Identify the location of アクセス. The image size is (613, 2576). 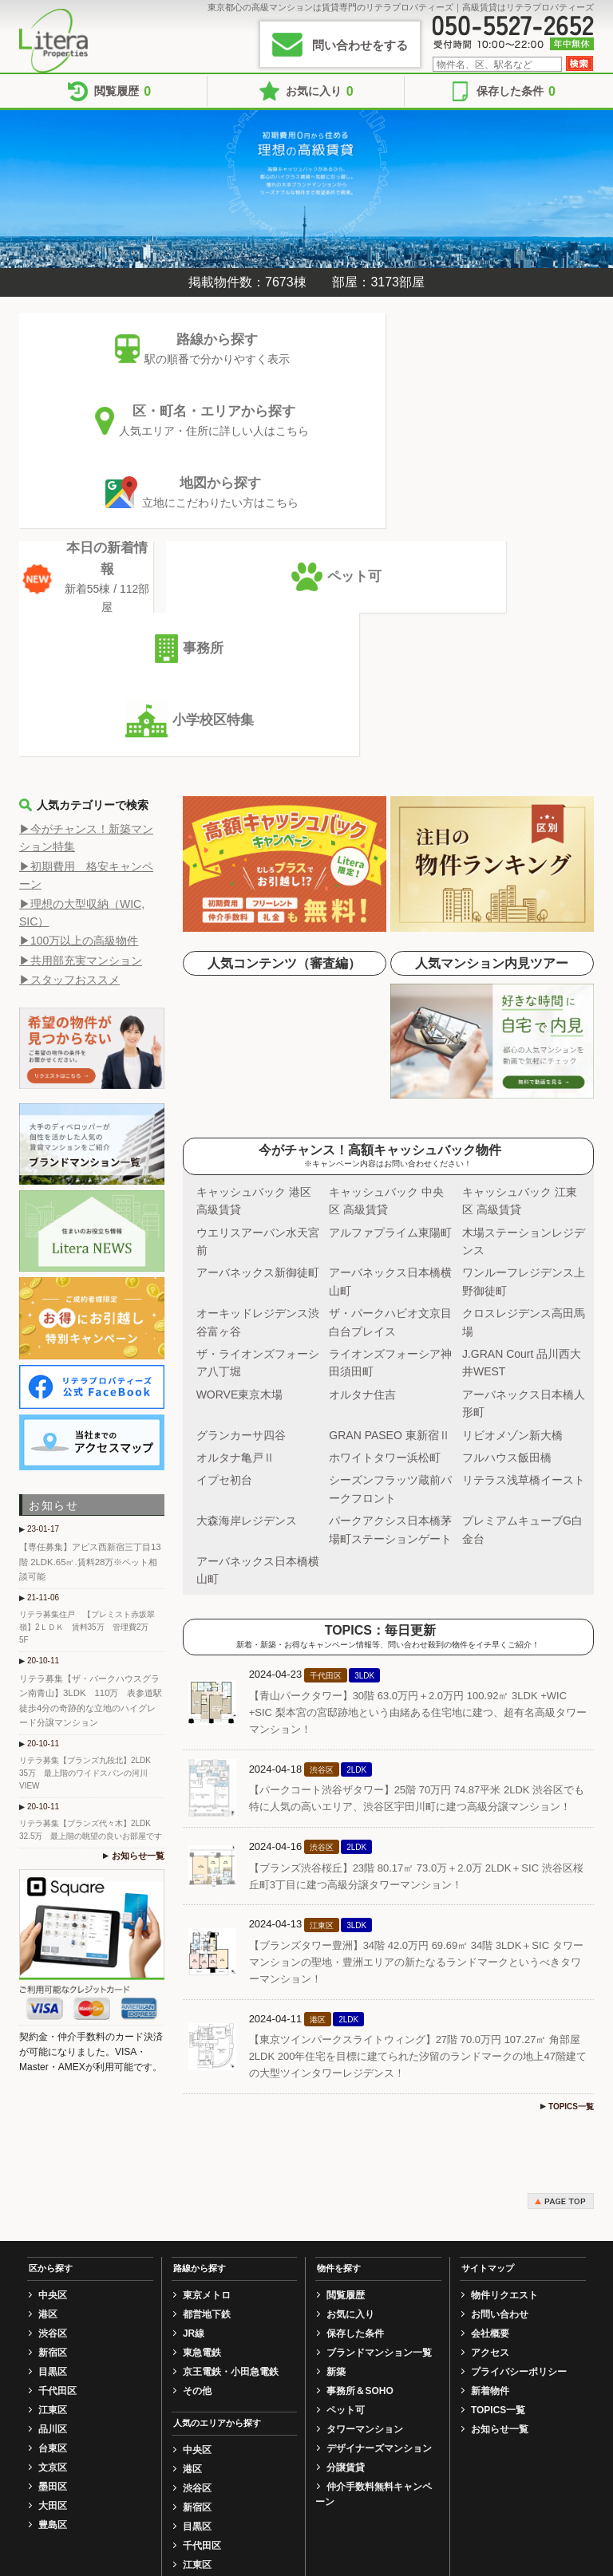
(490, 2065).